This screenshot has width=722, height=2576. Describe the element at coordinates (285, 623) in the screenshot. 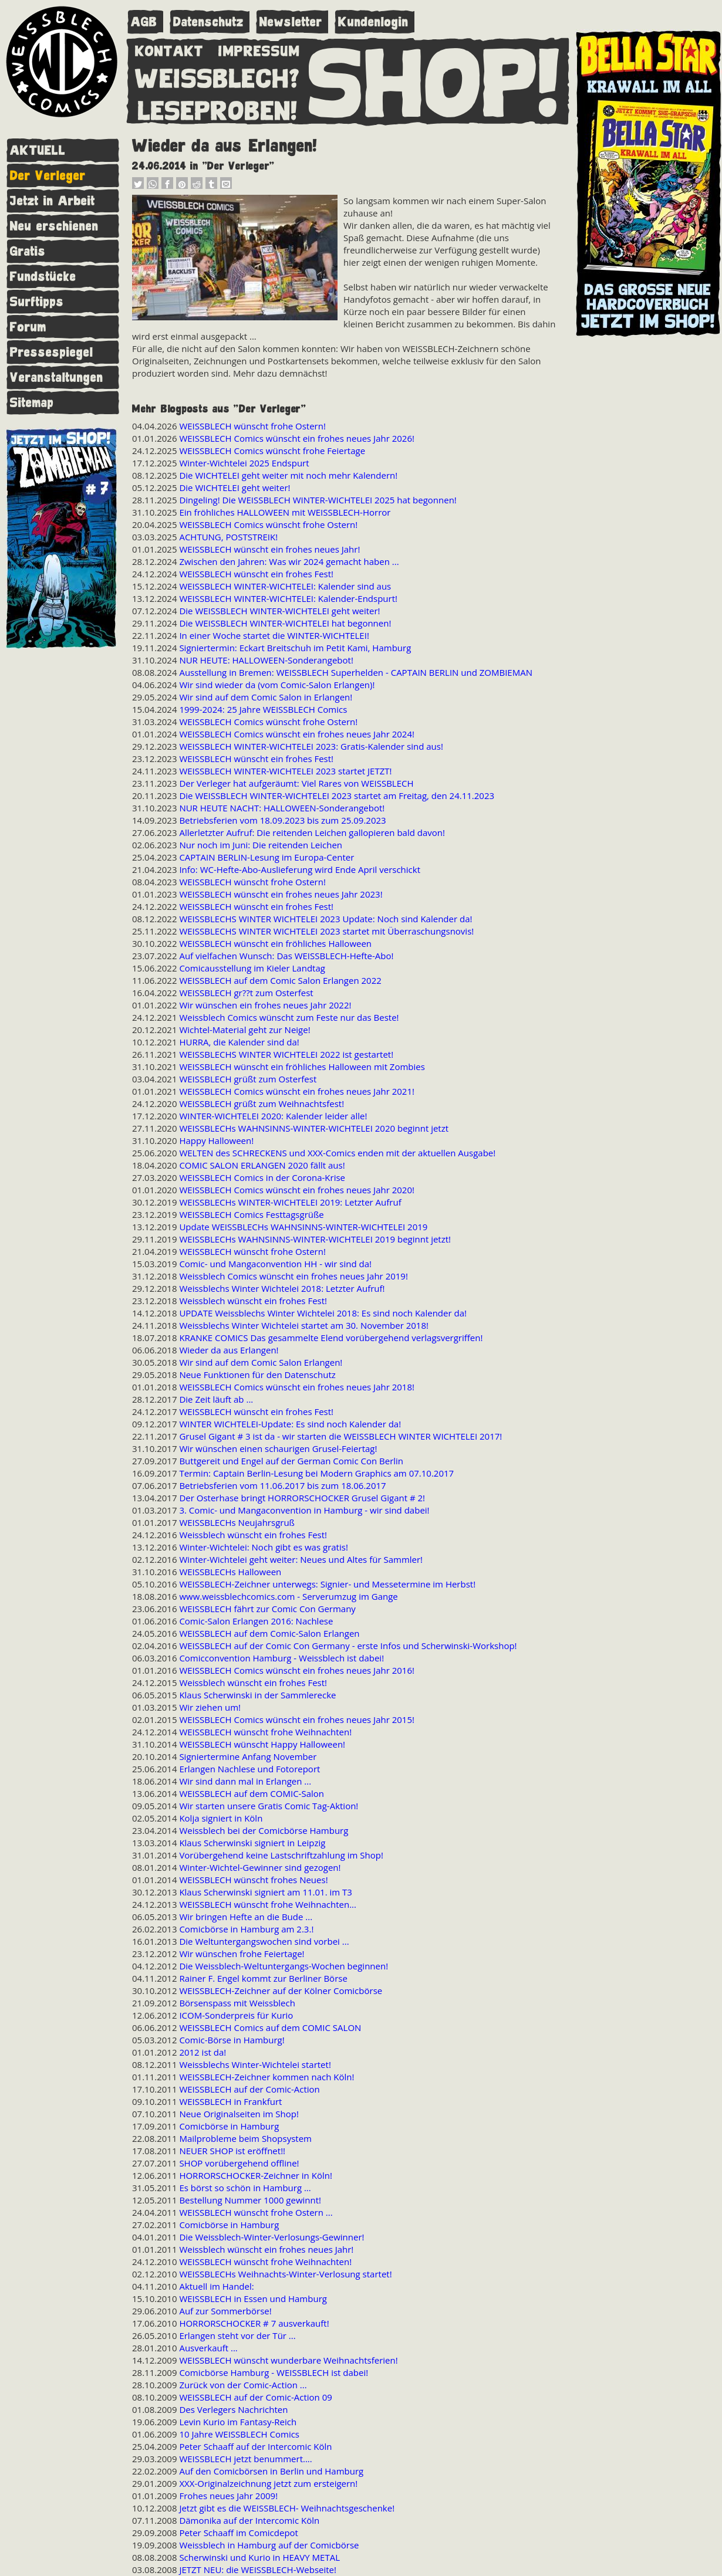

I see `Die WEISSBLECH WINTER-WICHTELEI hat begonnen!` at that location.